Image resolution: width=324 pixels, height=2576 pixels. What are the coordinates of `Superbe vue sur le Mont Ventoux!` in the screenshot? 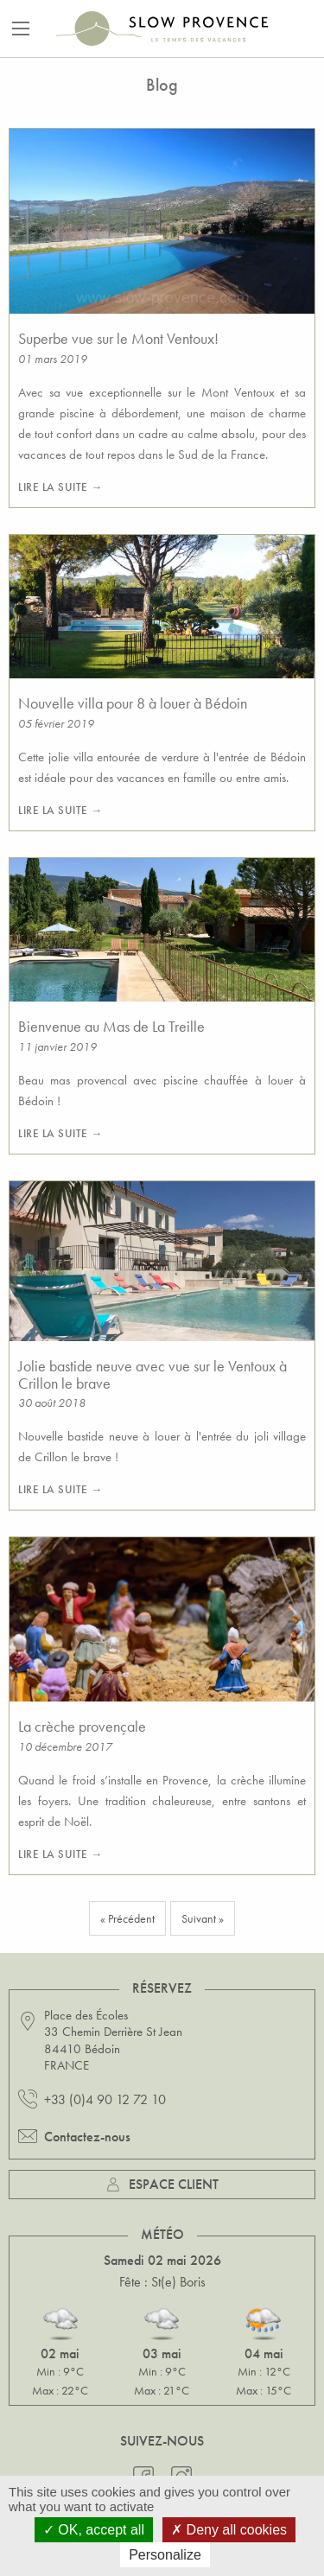 It's located at (118, 338).